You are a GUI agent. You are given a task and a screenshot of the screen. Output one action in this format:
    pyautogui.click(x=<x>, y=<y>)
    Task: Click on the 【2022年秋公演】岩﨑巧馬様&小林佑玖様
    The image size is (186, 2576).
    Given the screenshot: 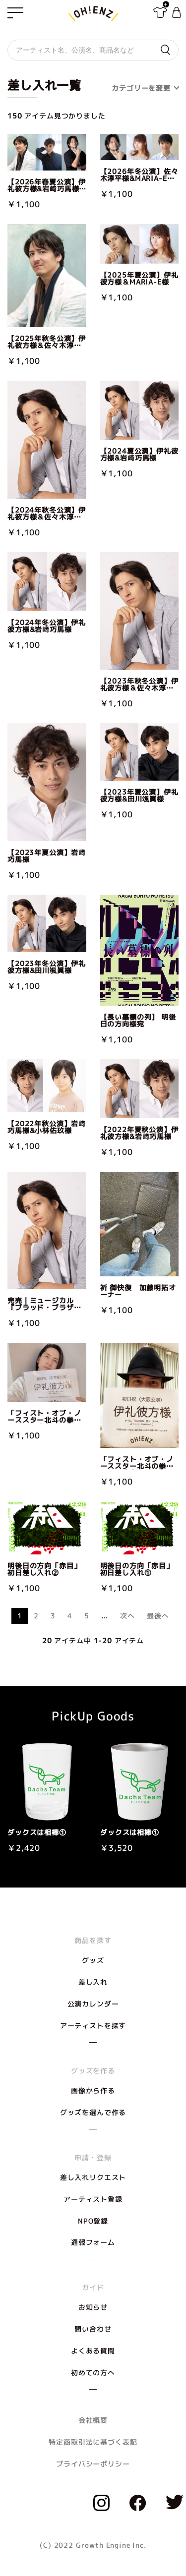 What is the action you would take?
    pyautogui.click(x=46, y=1127)
    